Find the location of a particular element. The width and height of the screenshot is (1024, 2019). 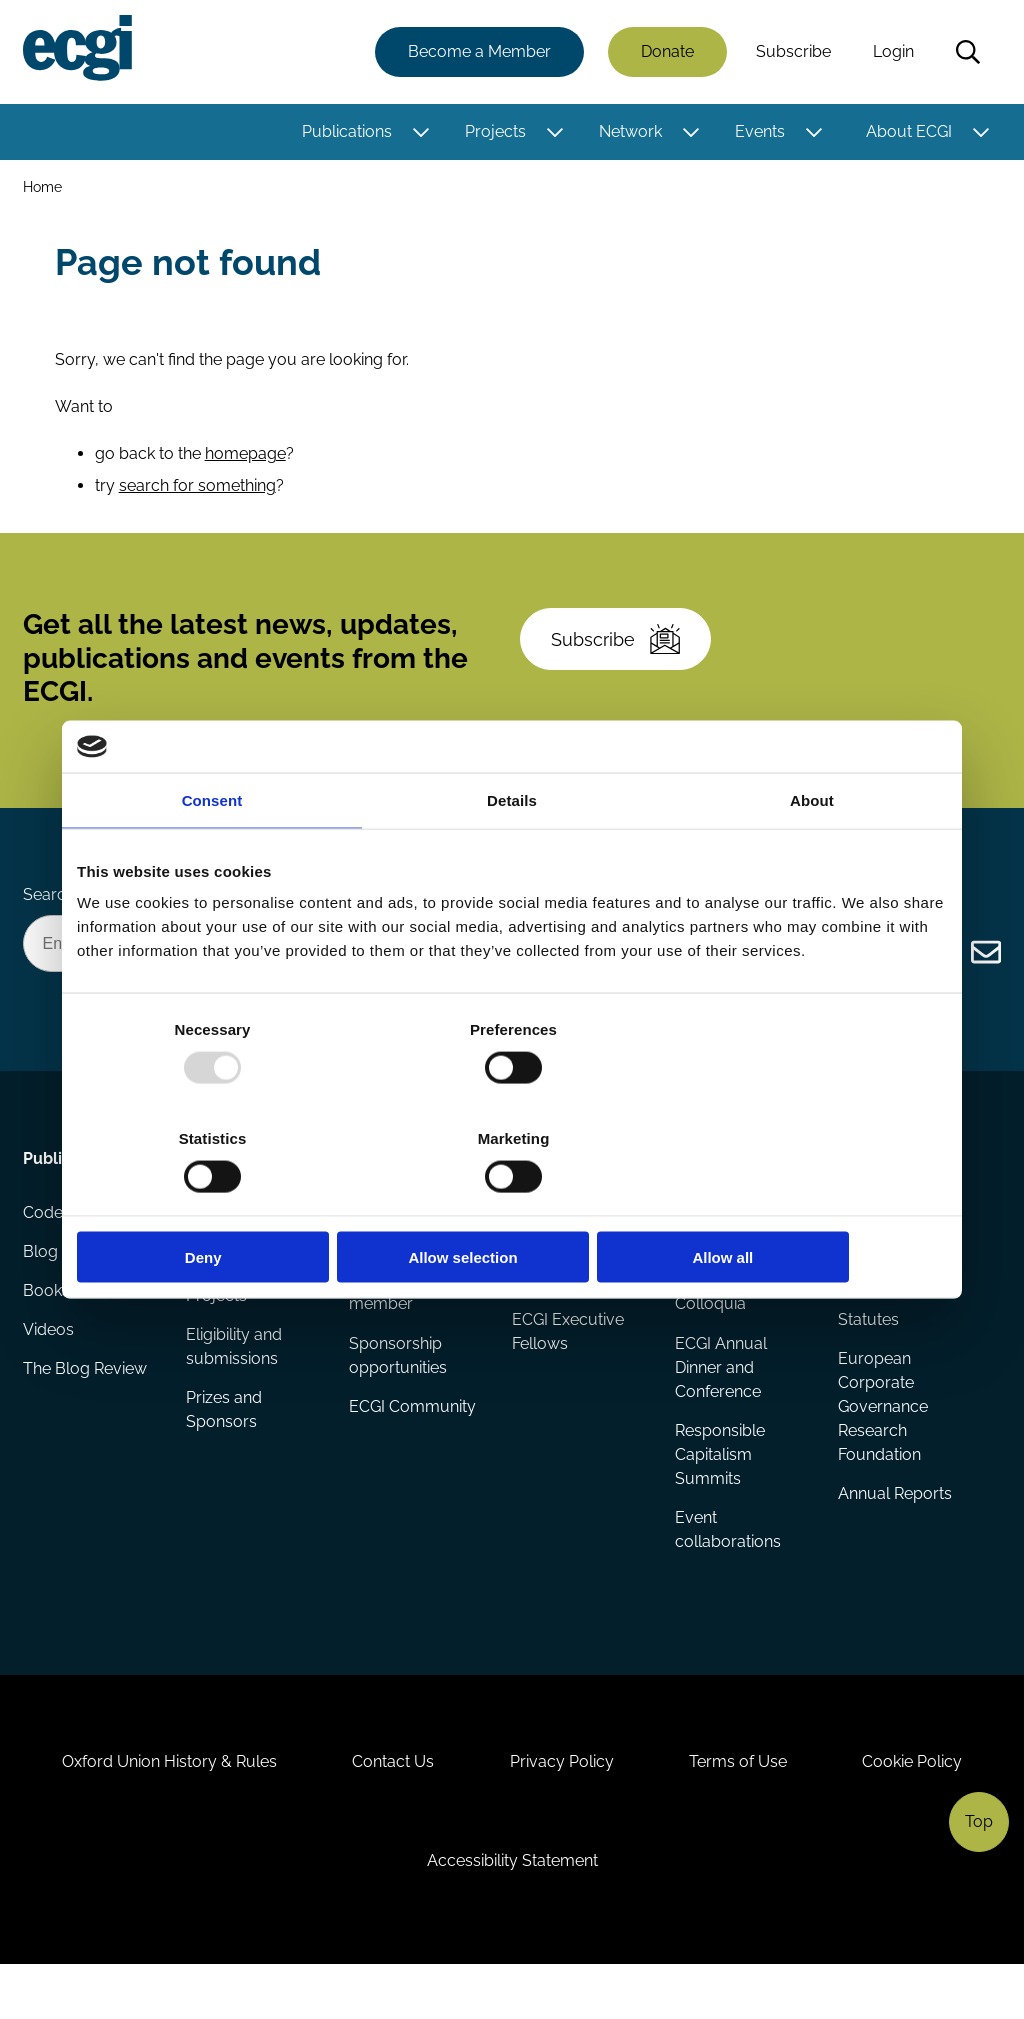

Event collaborations is located at coordinates (728, 1562).